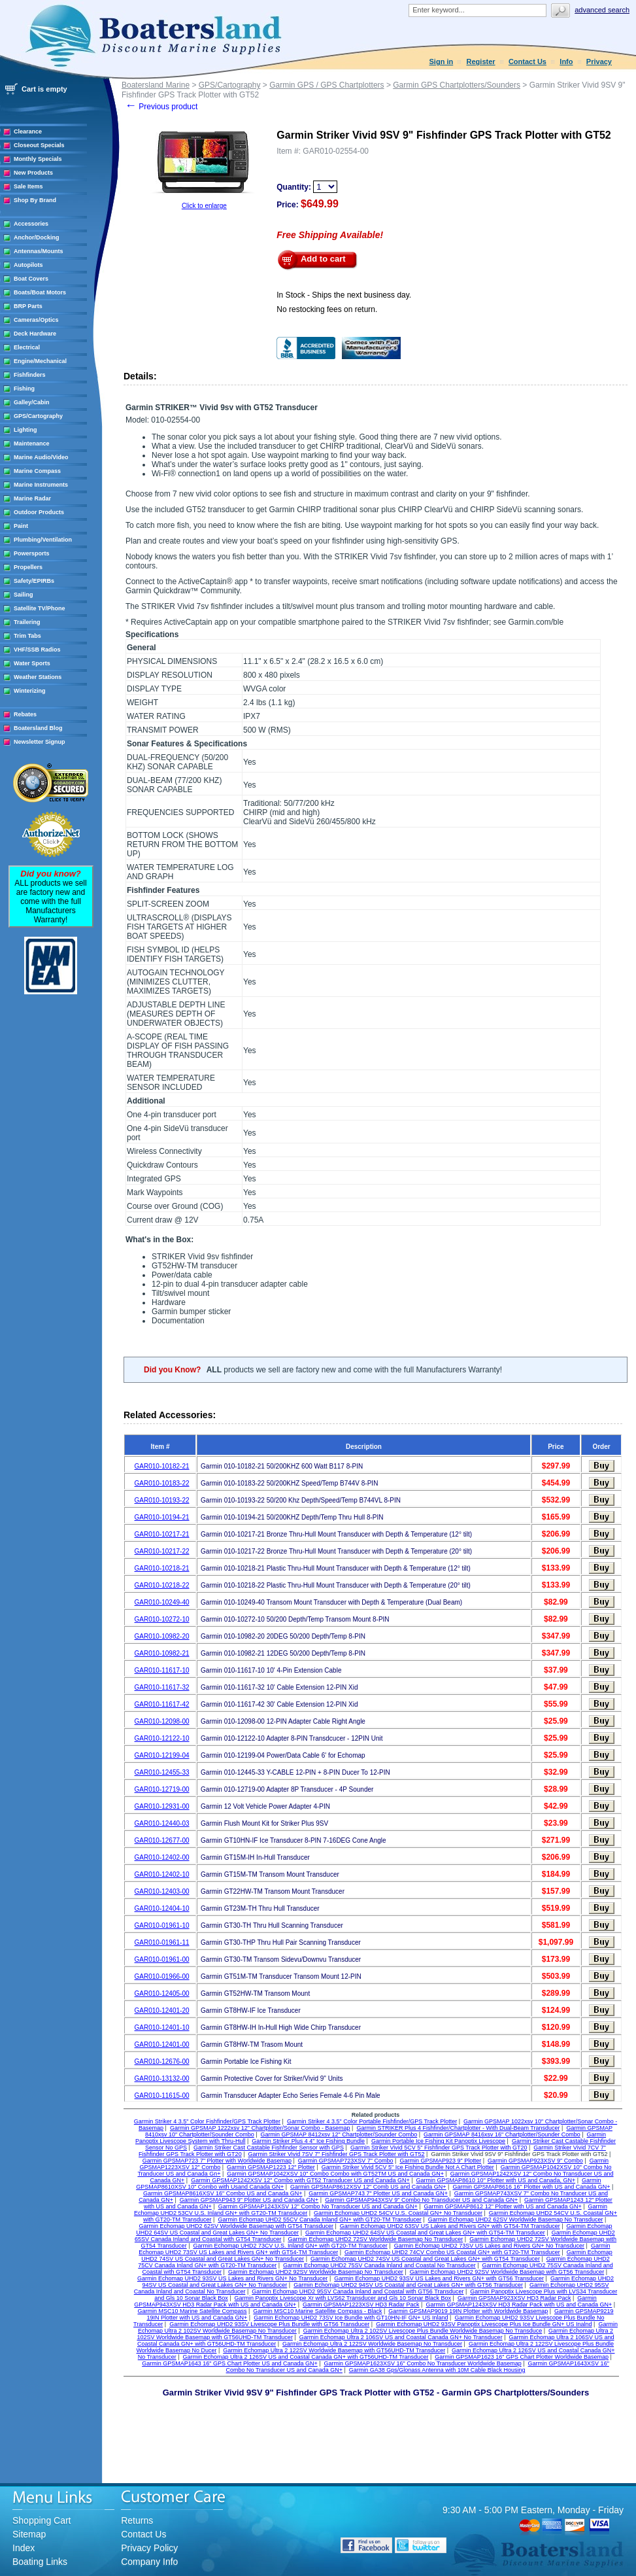  Describe the element at coordinates (32, 443) in the screenshot. I see `Maintenance` at that location.